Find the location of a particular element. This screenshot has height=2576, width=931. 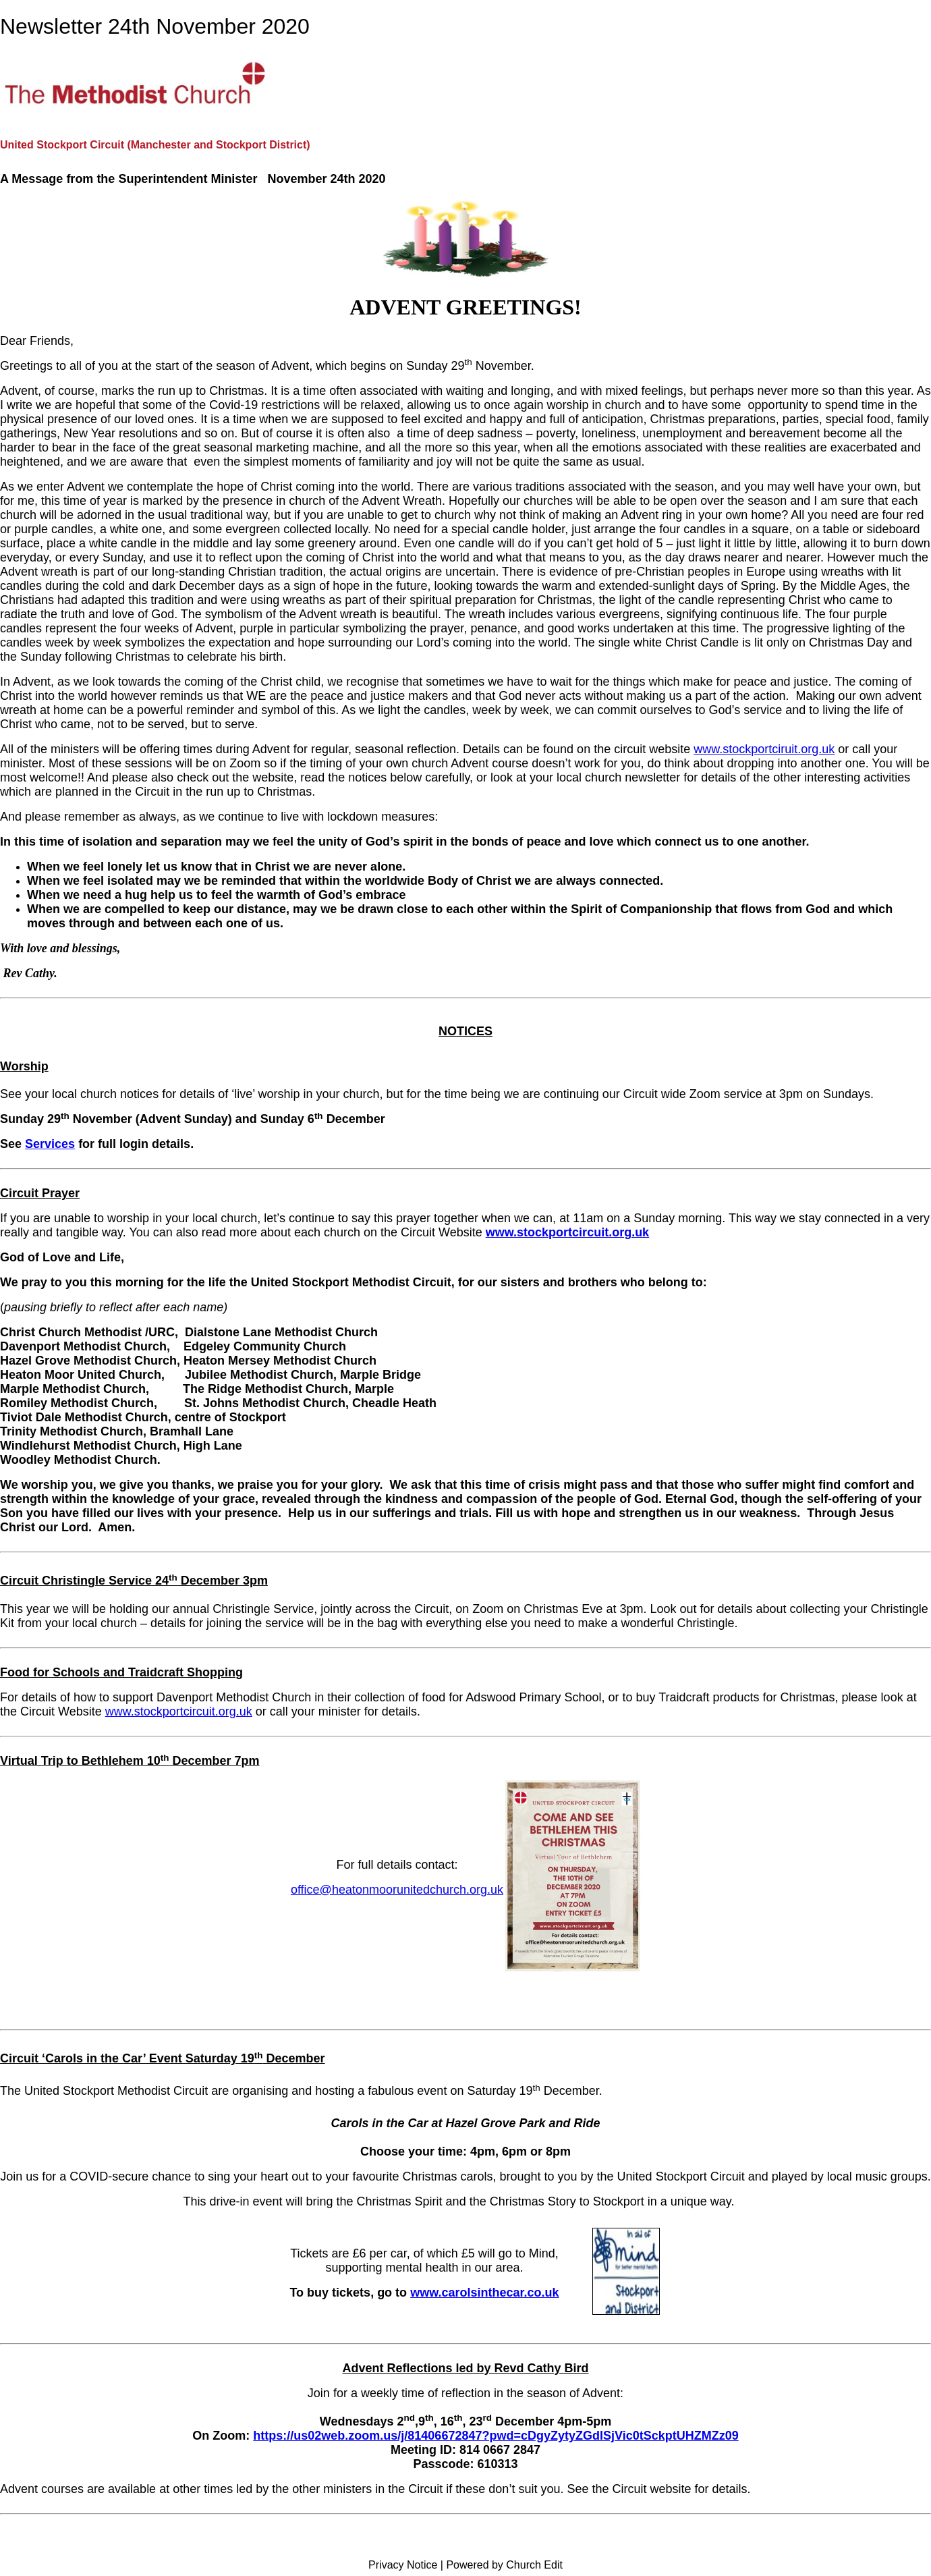

www.stockportciruit.org.uk is located at coordinates (764, 749).